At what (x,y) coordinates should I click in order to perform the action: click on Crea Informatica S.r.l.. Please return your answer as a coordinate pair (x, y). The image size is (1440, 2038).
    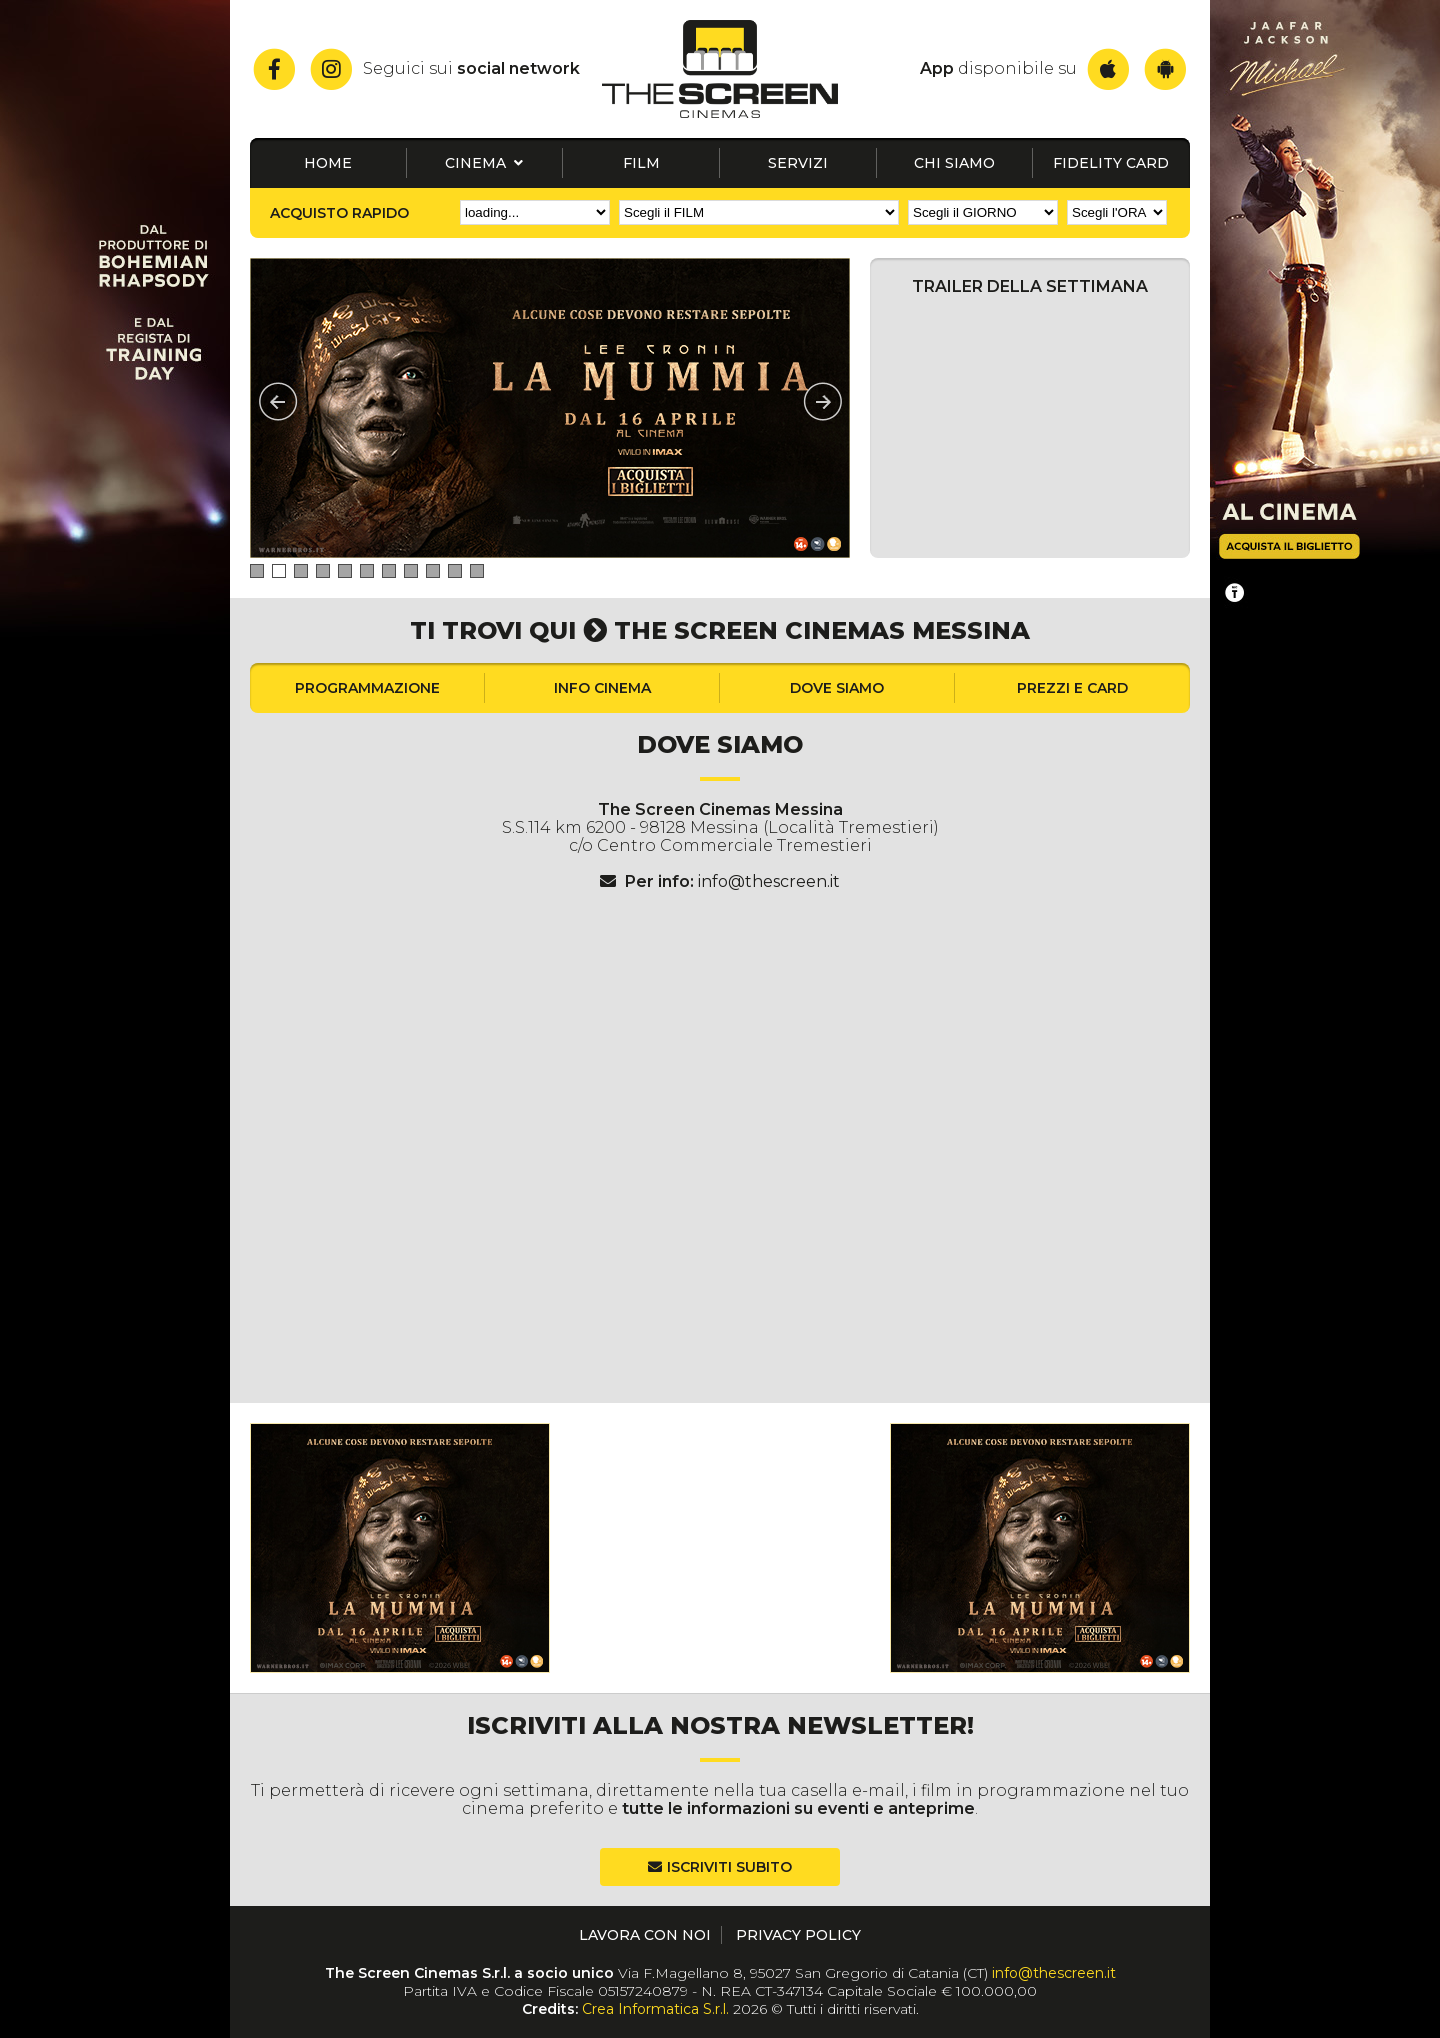
    Looking at the image, I should click on (655, 2009).